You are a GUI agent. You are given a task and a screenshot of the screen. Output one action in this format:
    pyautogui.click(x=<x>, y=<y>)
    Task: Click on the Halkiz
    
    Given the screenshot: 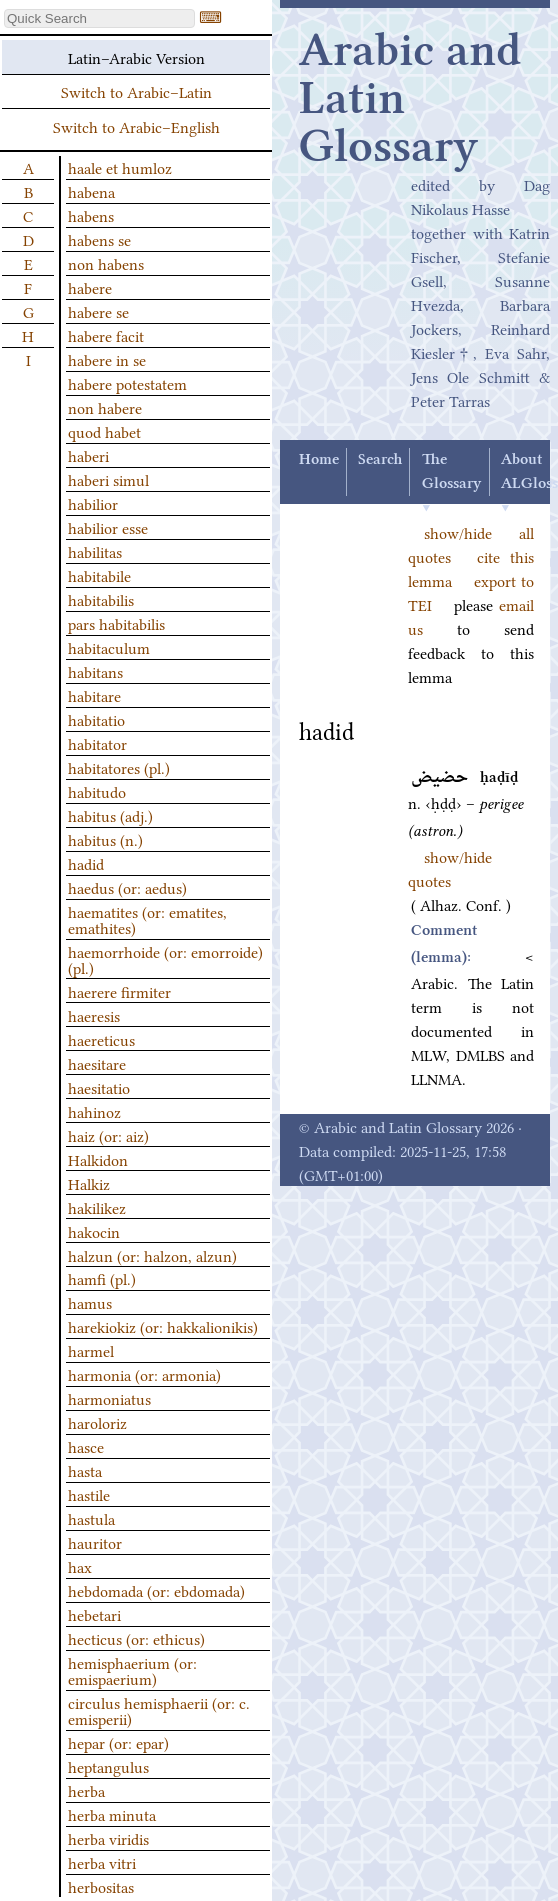 What is the action you would take?
    pyautogui.click(x=89, y=1183)
    